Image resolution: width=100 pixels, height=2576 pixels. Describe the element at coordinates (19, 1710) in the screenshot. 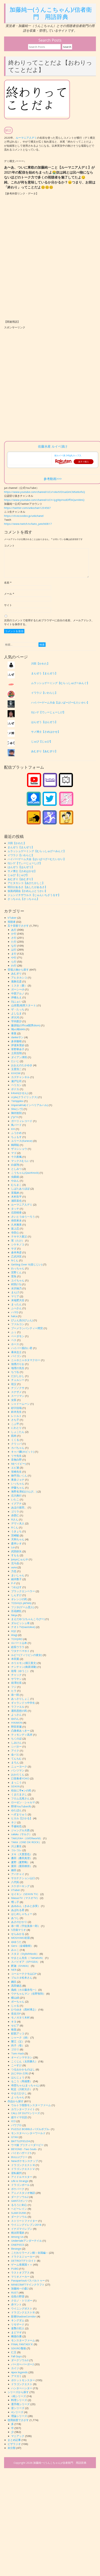

I see `選民思想の民` at that location.